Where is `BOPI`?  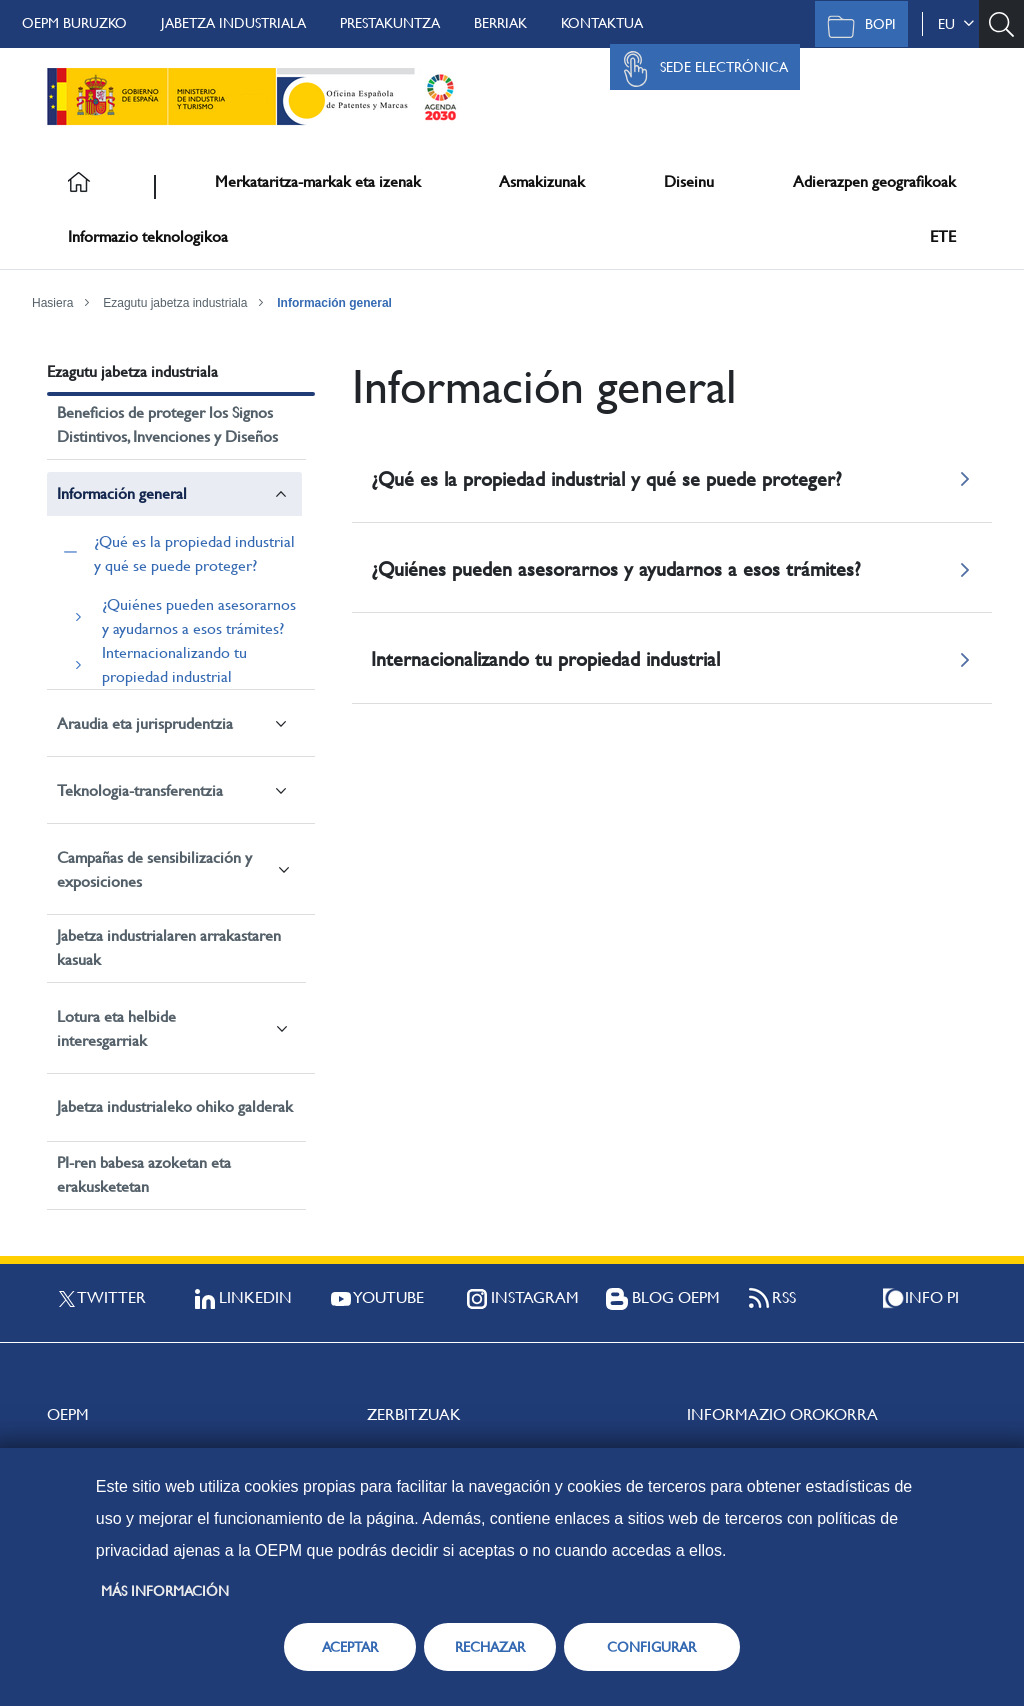
BOPI is located at coordinates (856, 26).